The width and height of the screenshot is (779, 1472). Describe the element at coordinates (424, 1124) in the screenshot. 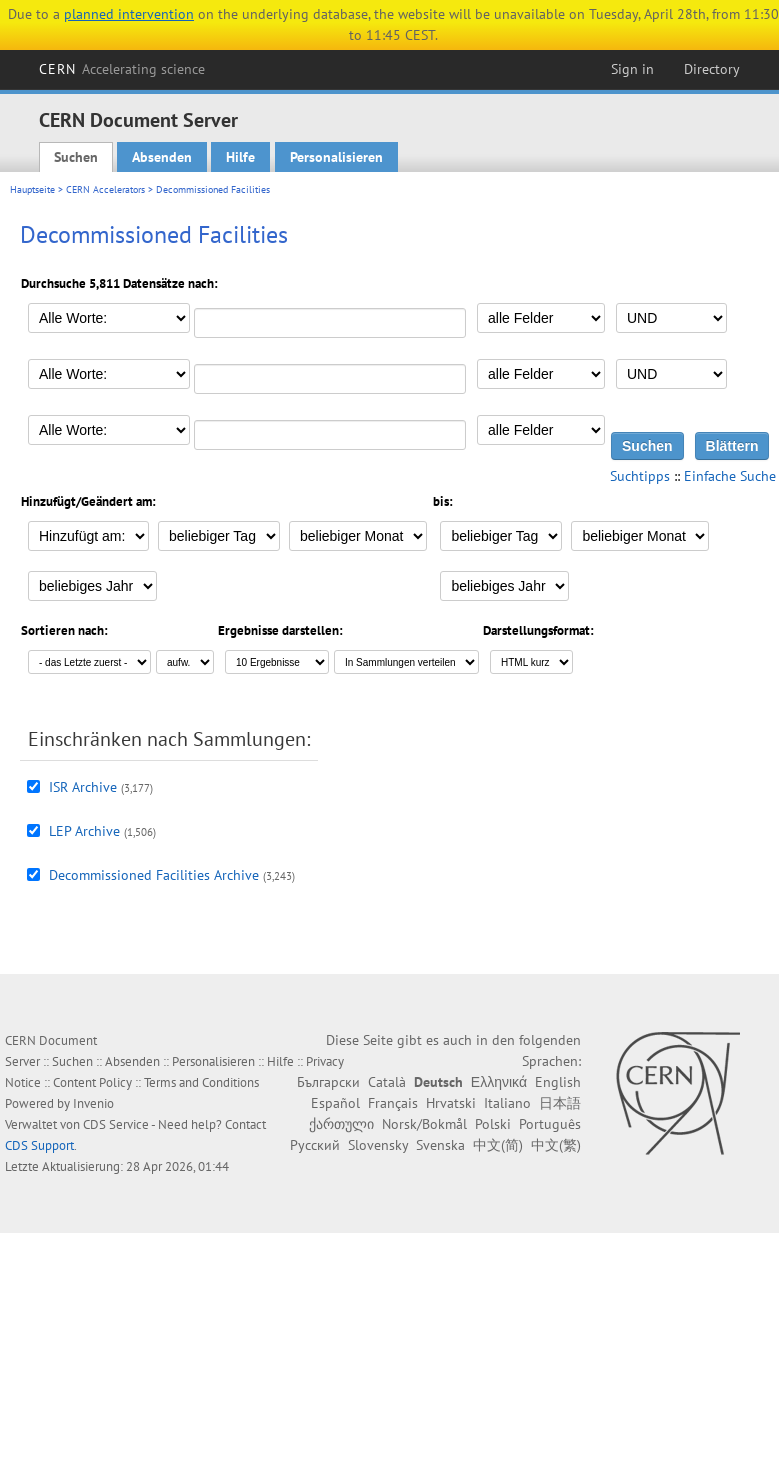

I see `Norsk/Bokmål` at that location.